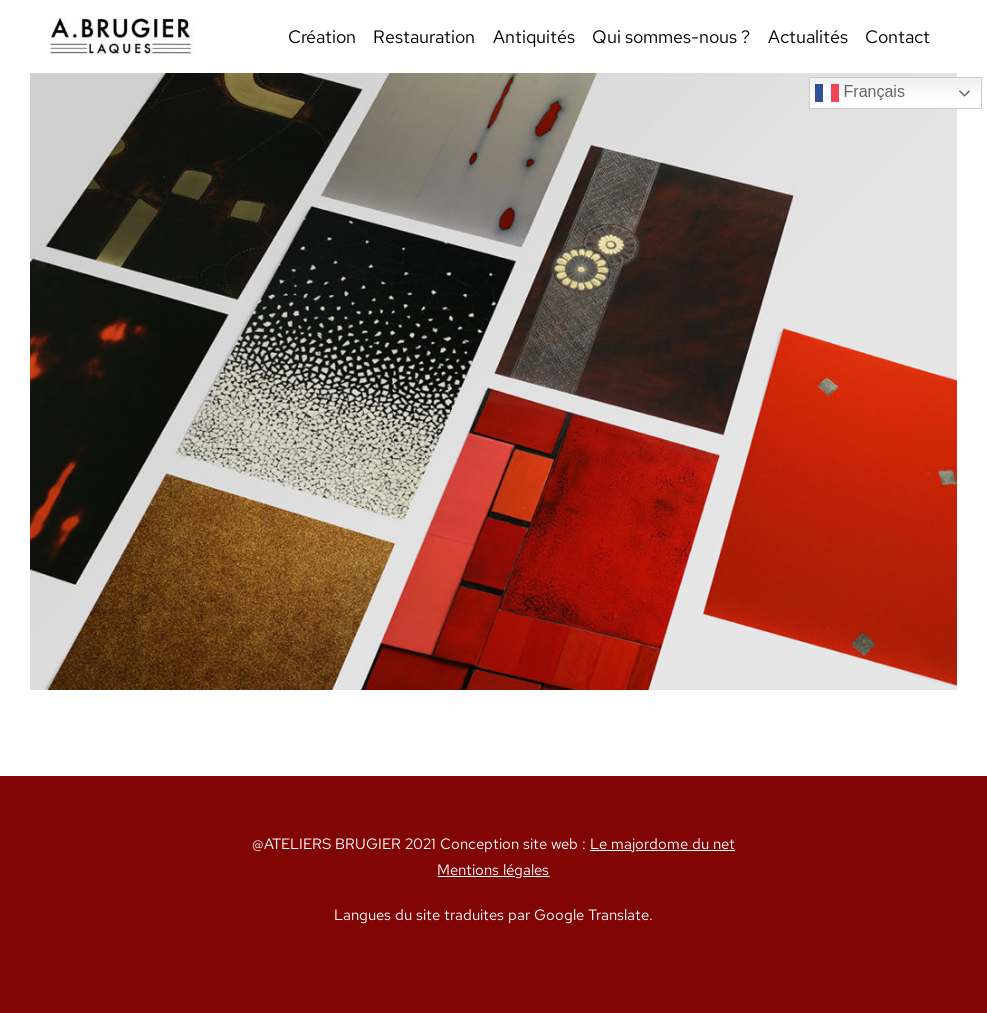 The width and height of the screenshot is (987, 1013). I want to click on Antiquités, so click(534, 36).